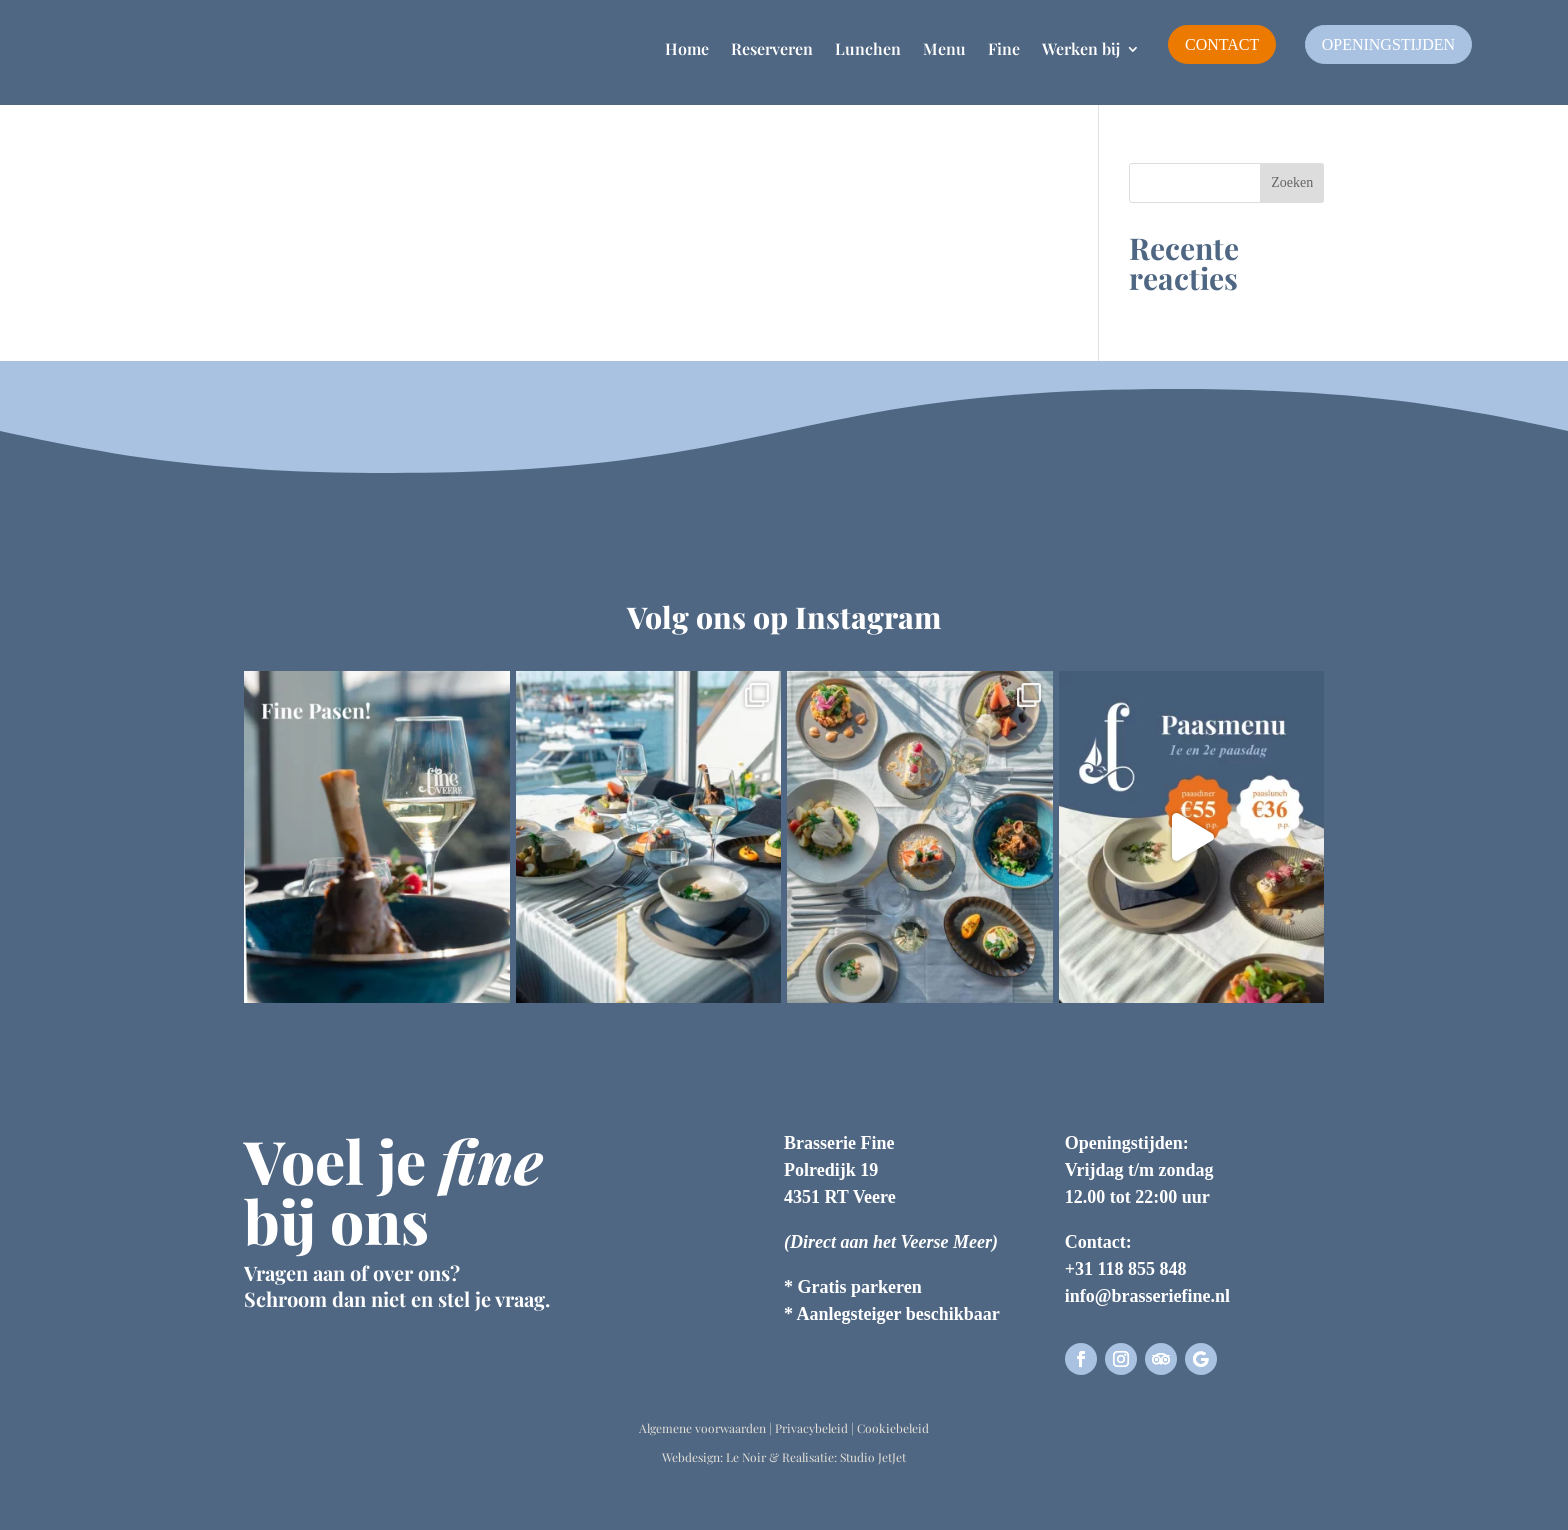 This screenshot has width=1568, height=1530. What do you see at coordinates (1126, 1269) in the screenshot?
I see `+31 118 855 848` at bounding box center [1126, 1269].